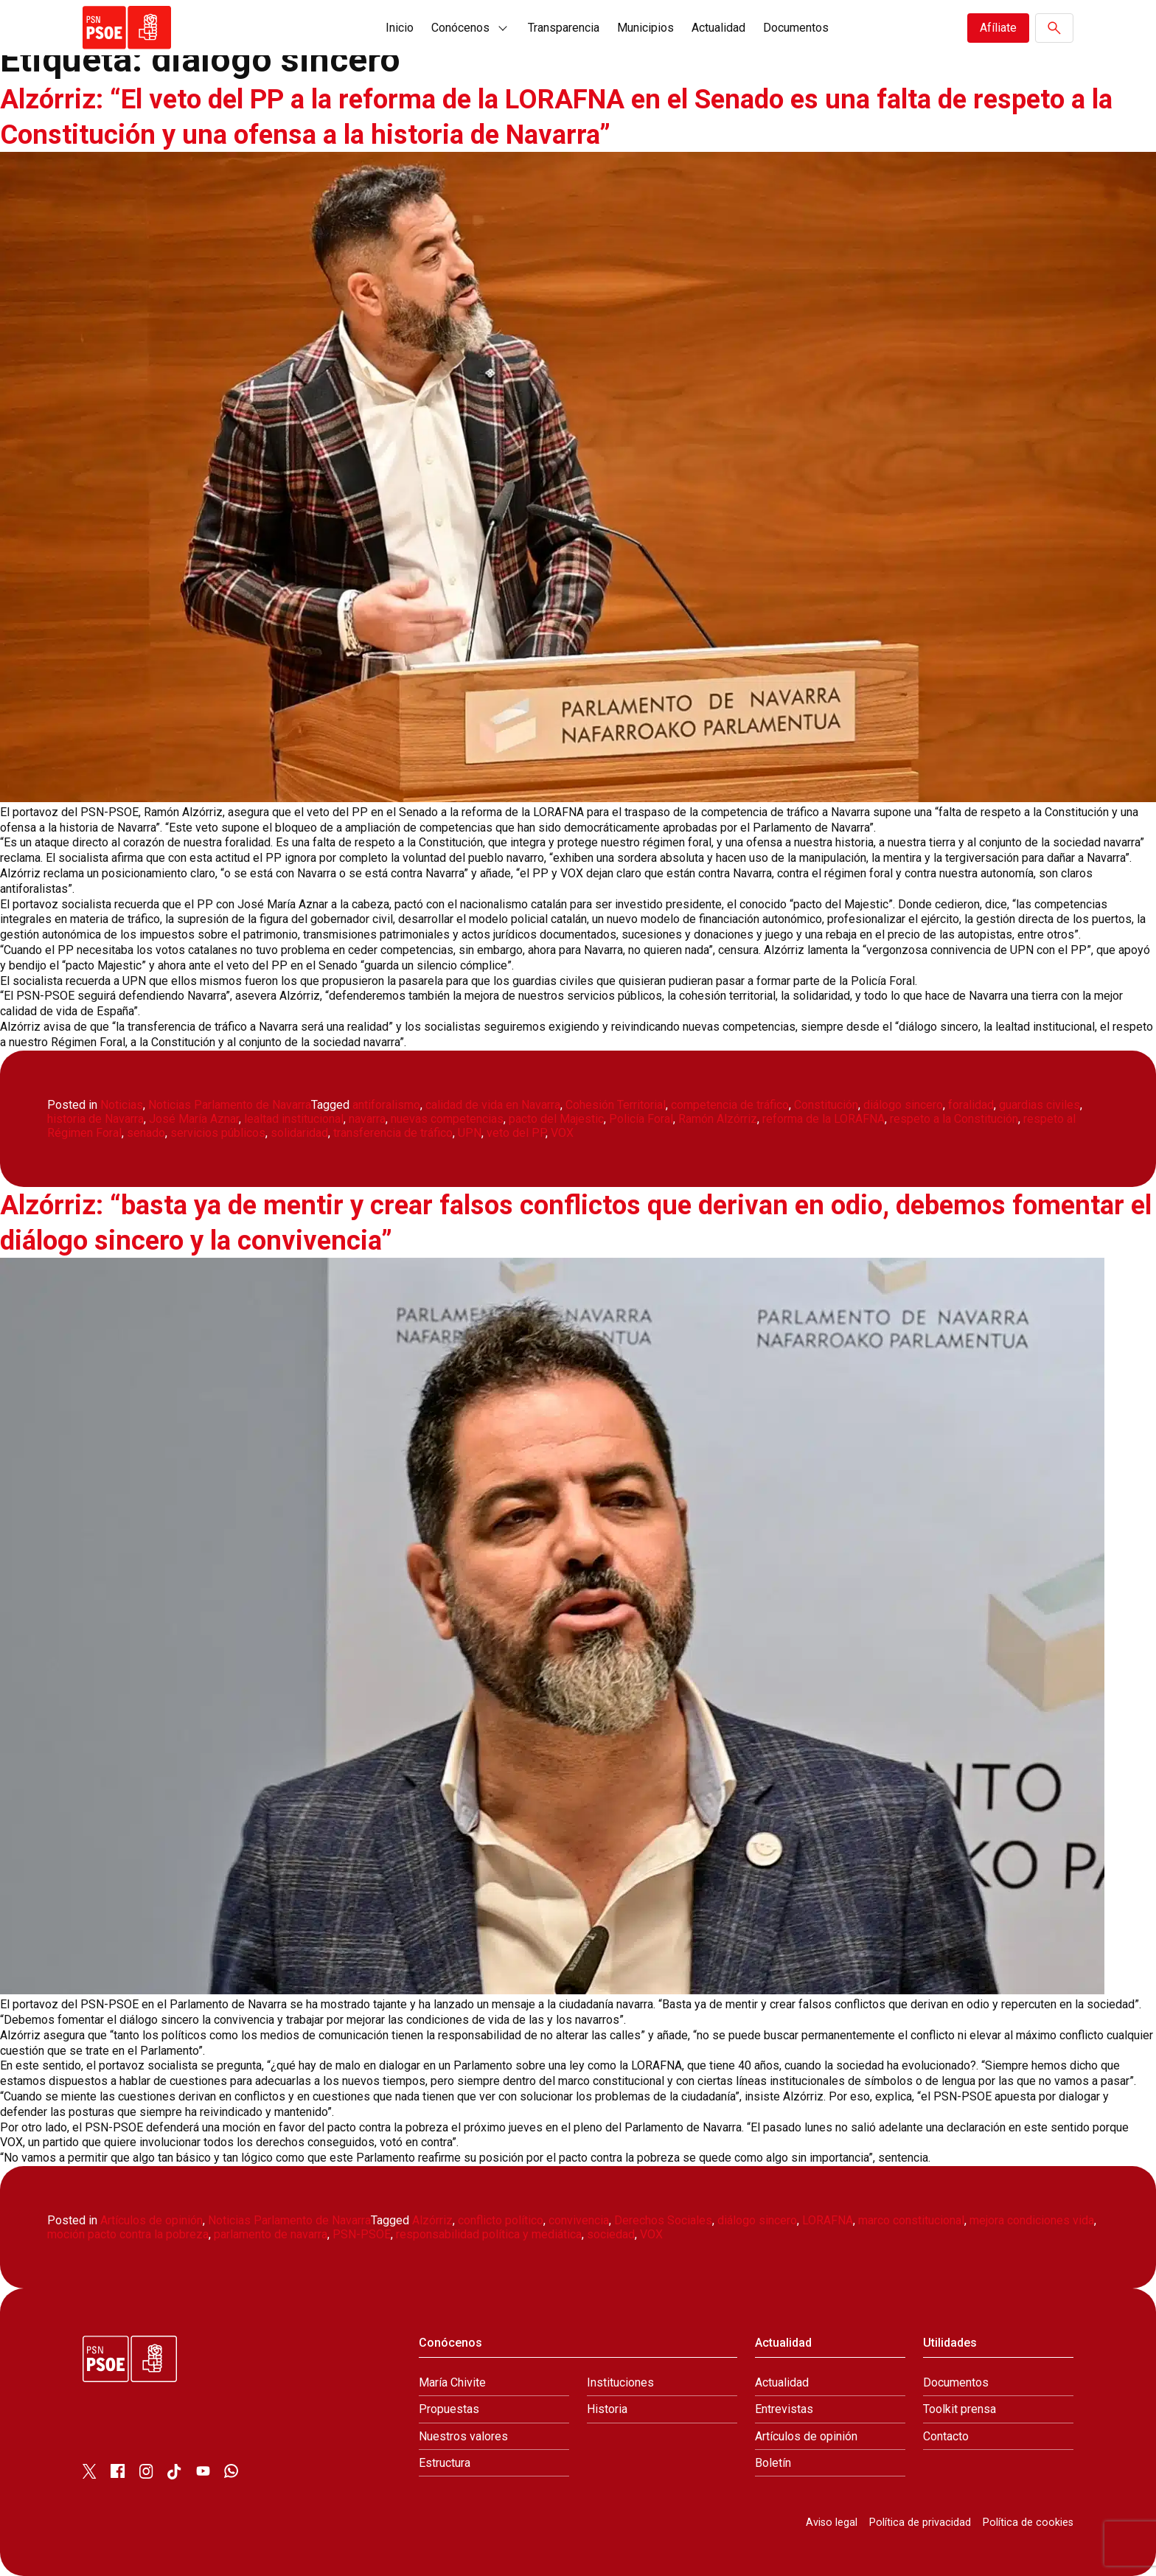 The image size is (1156, 2576). Describe the element at coordinates (447, 1119) in the screenshot. I see `nuevas competencias` at that location.